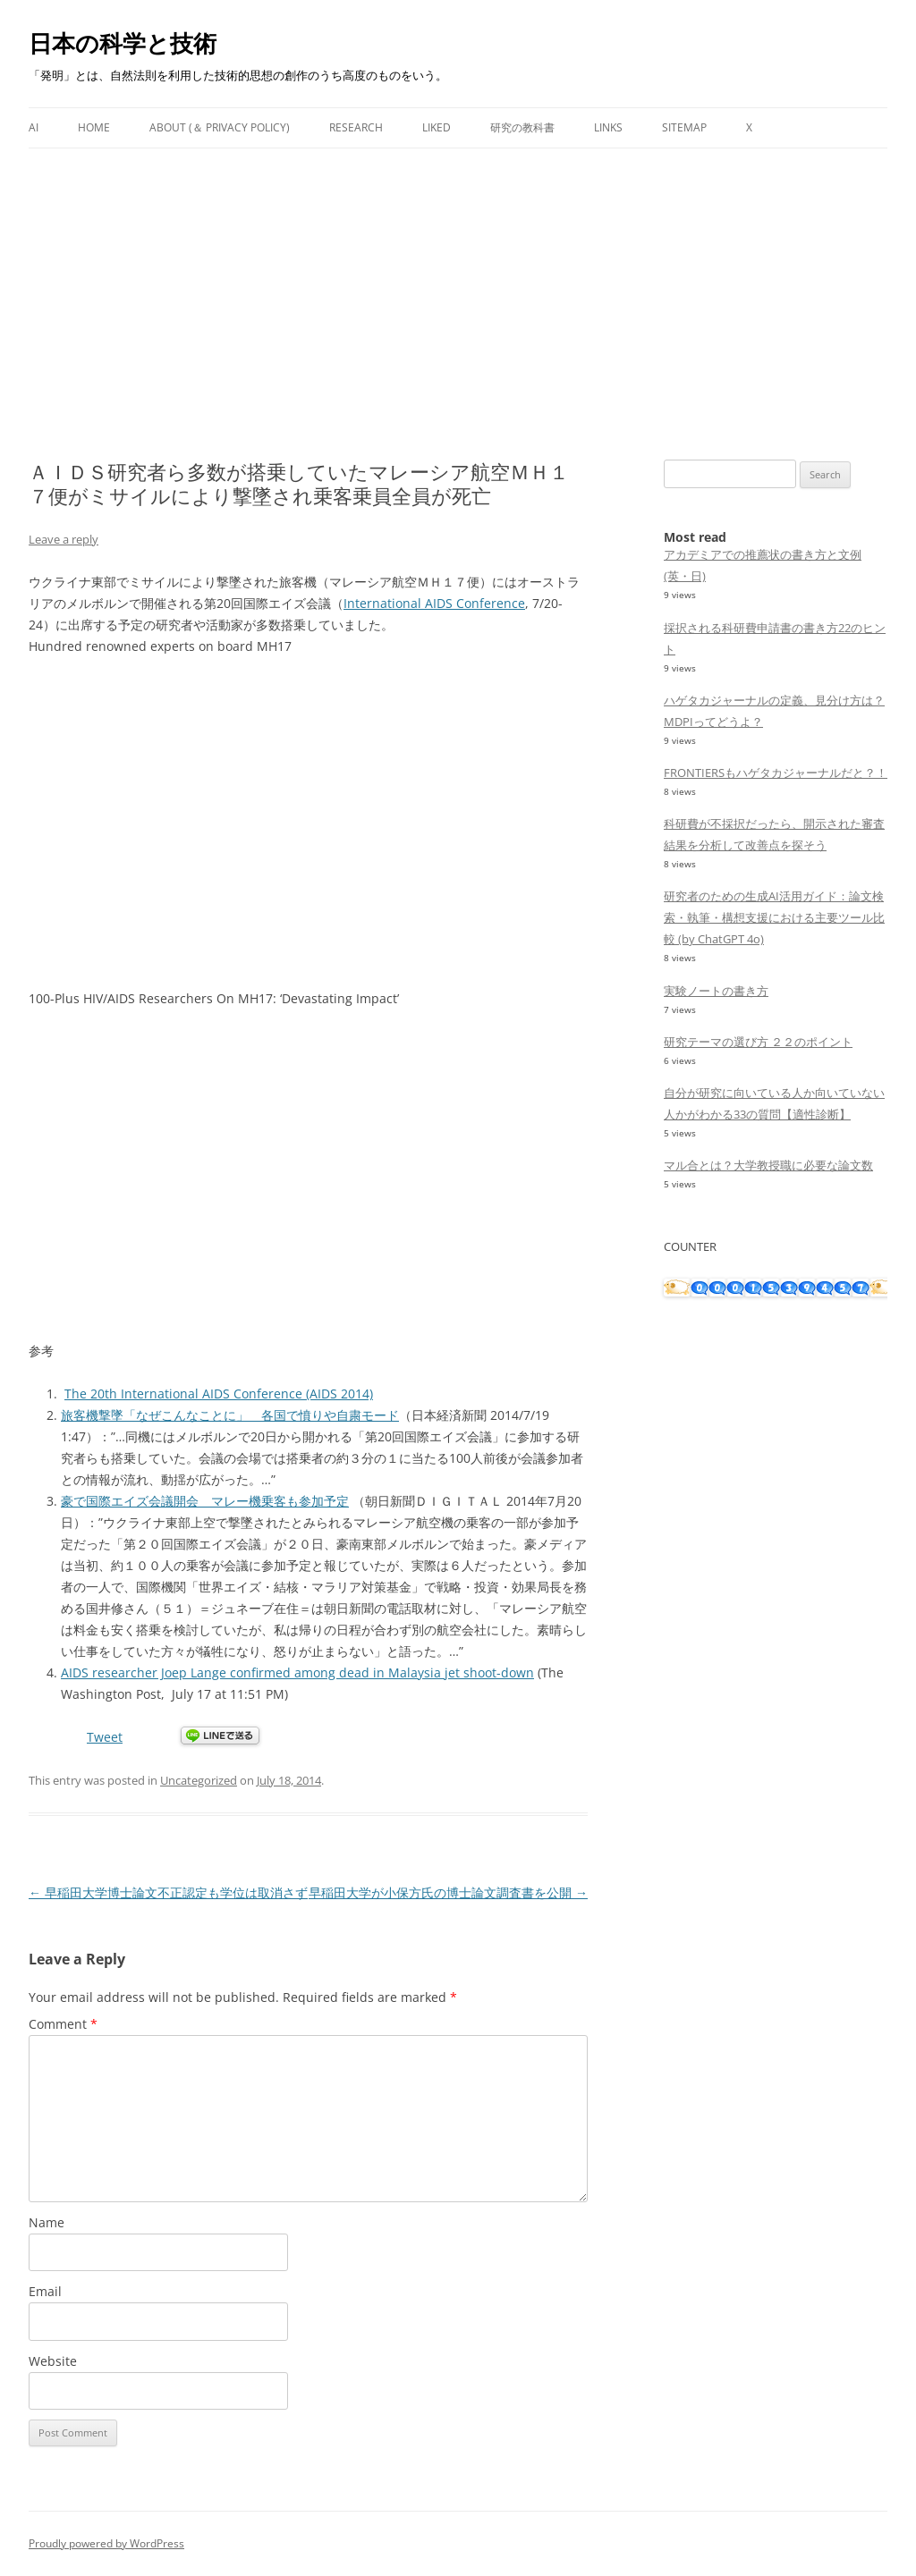  I want to click on Liked, so click(436, 127).